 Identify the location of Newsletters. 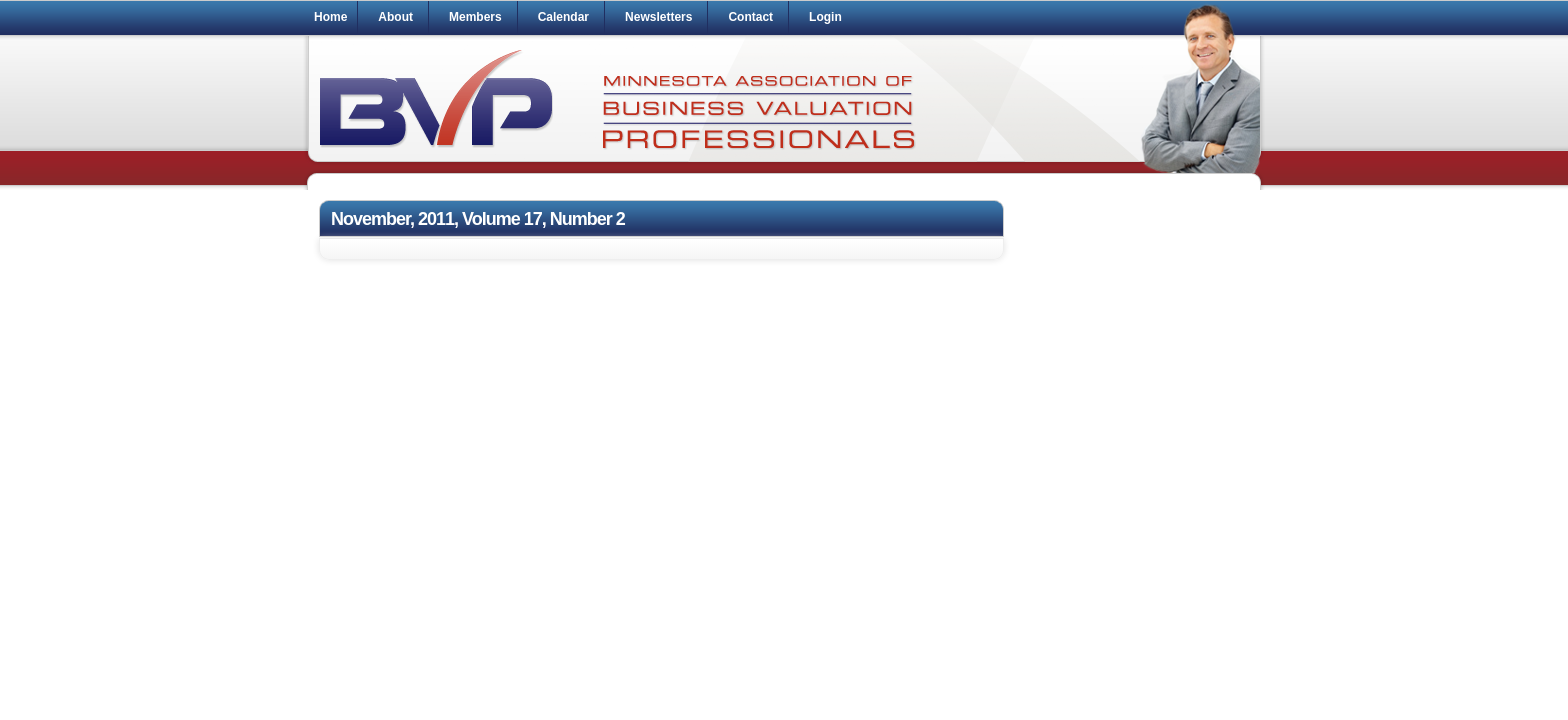
(658, 17).